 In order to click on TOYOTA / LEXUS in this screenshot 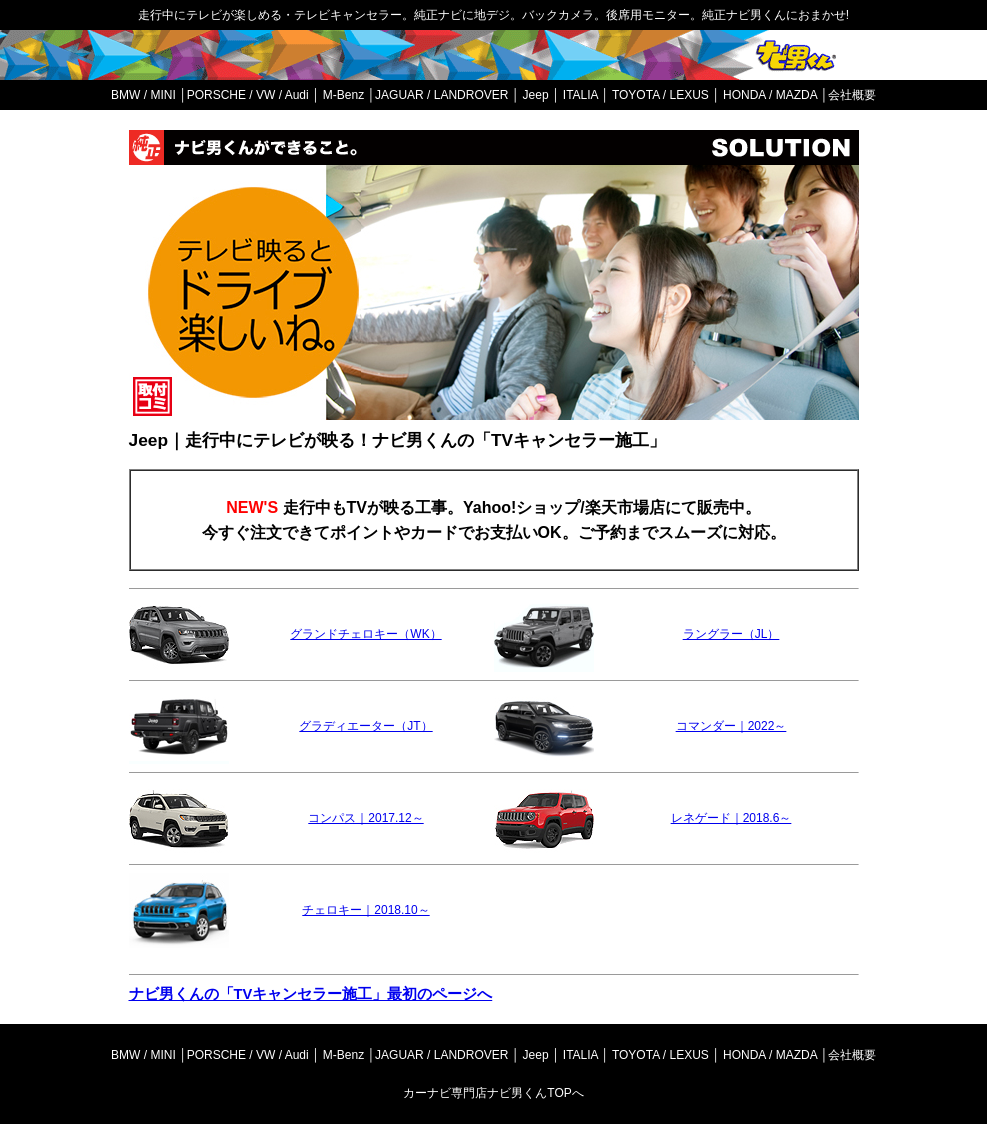, I will do `click(660, 95)`.